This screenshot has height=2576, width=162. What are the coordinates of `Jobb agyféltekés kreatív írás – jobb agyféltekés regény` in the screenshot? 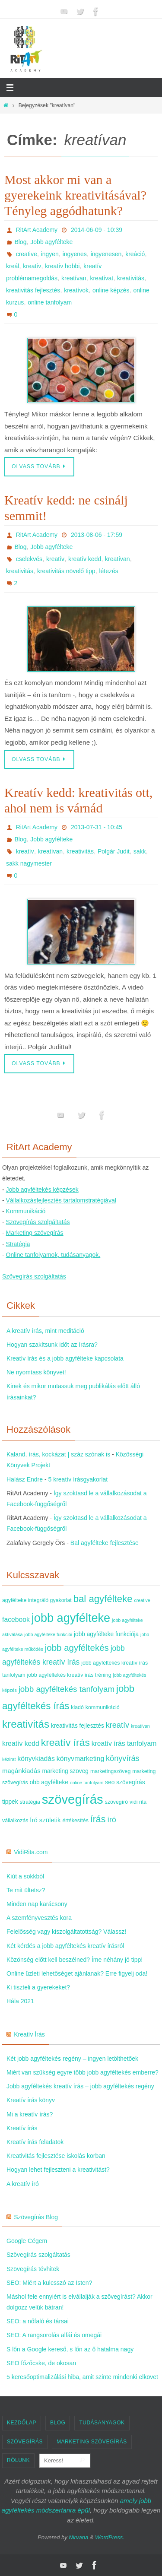 It's located at (80, 2086).